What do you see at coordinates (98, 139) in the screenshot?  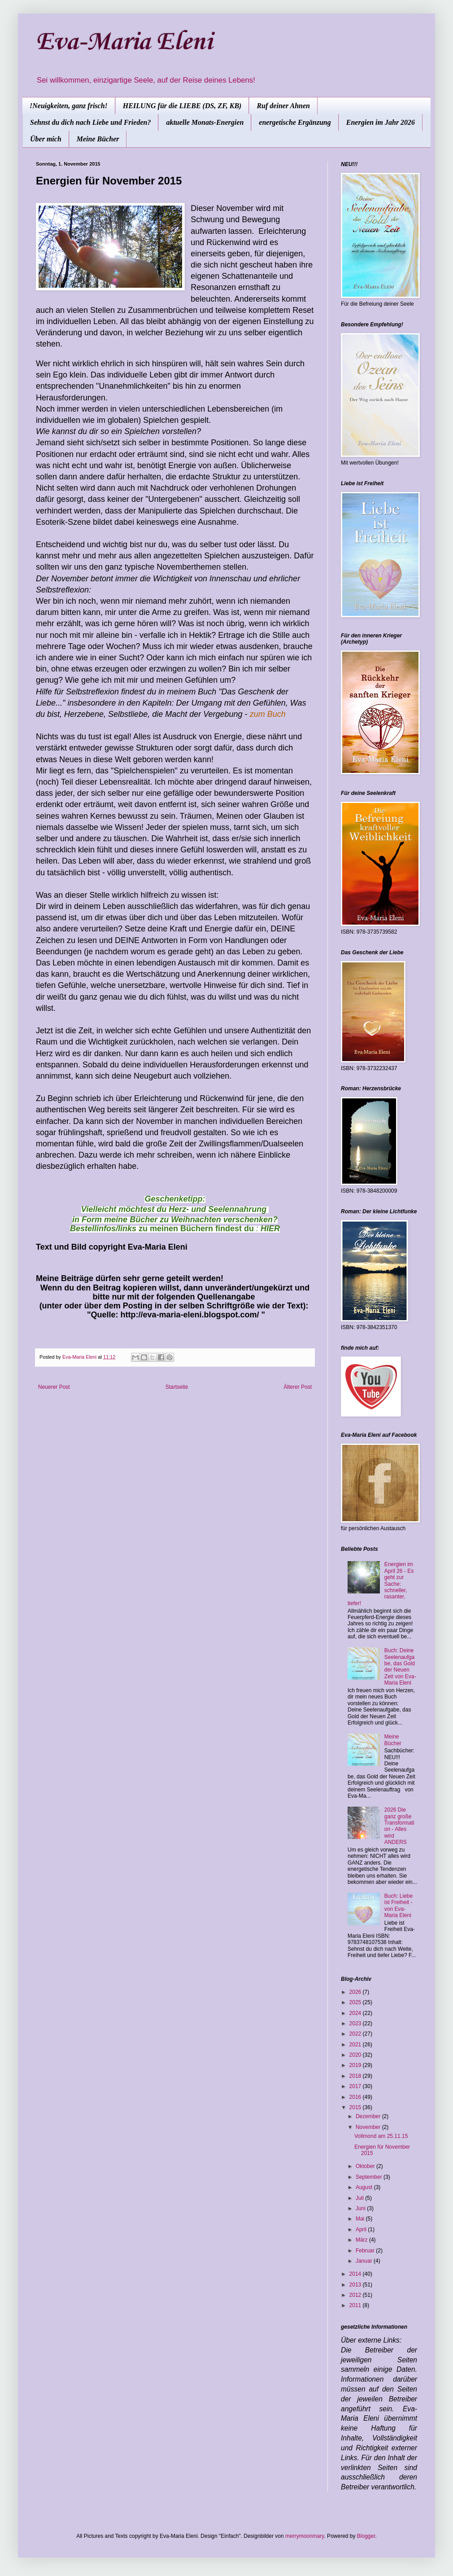 I see `Meine Bücher` at bounding box center [98, 139].